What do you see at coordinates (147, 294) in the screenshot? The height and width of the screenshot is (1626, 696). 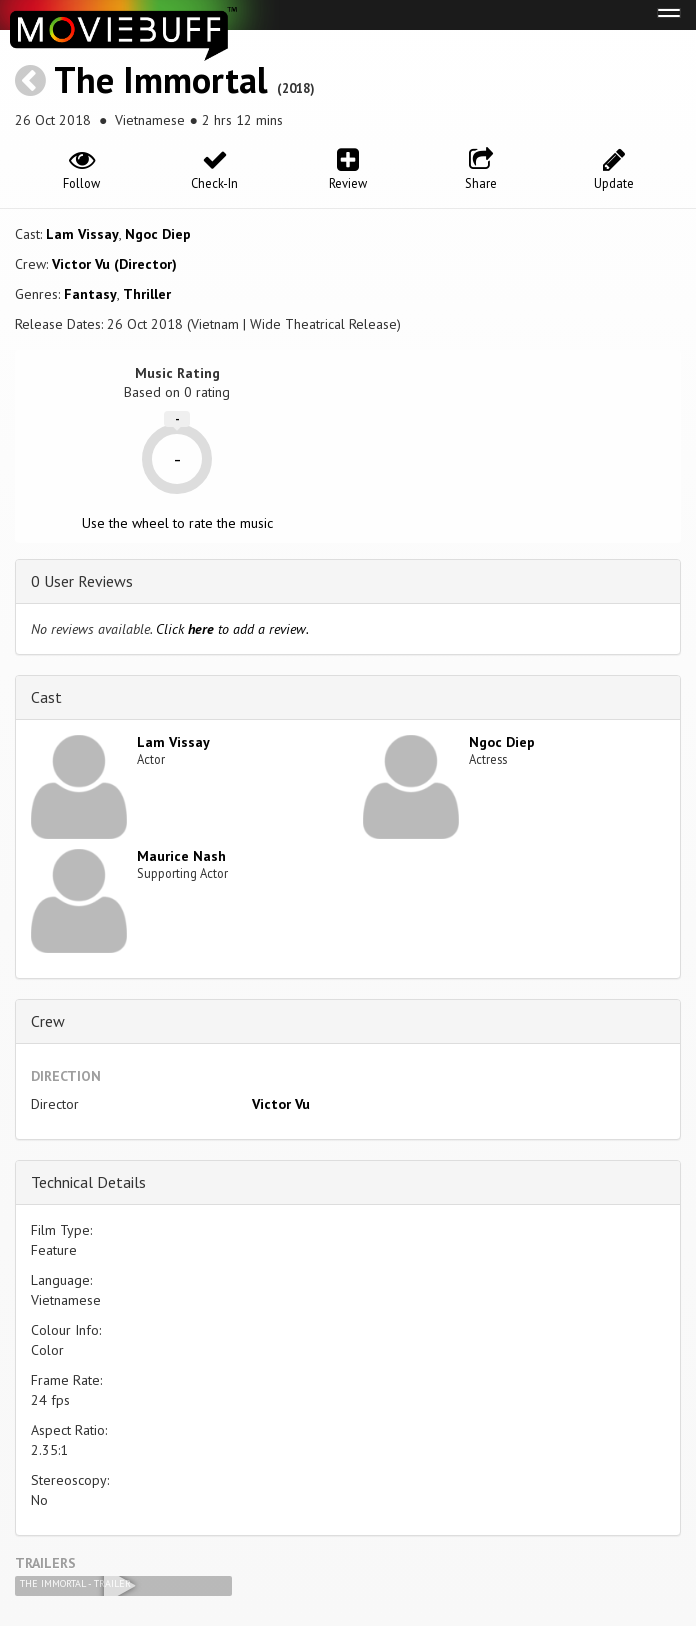 I see `Thriller` at bounding box center [147, 294].